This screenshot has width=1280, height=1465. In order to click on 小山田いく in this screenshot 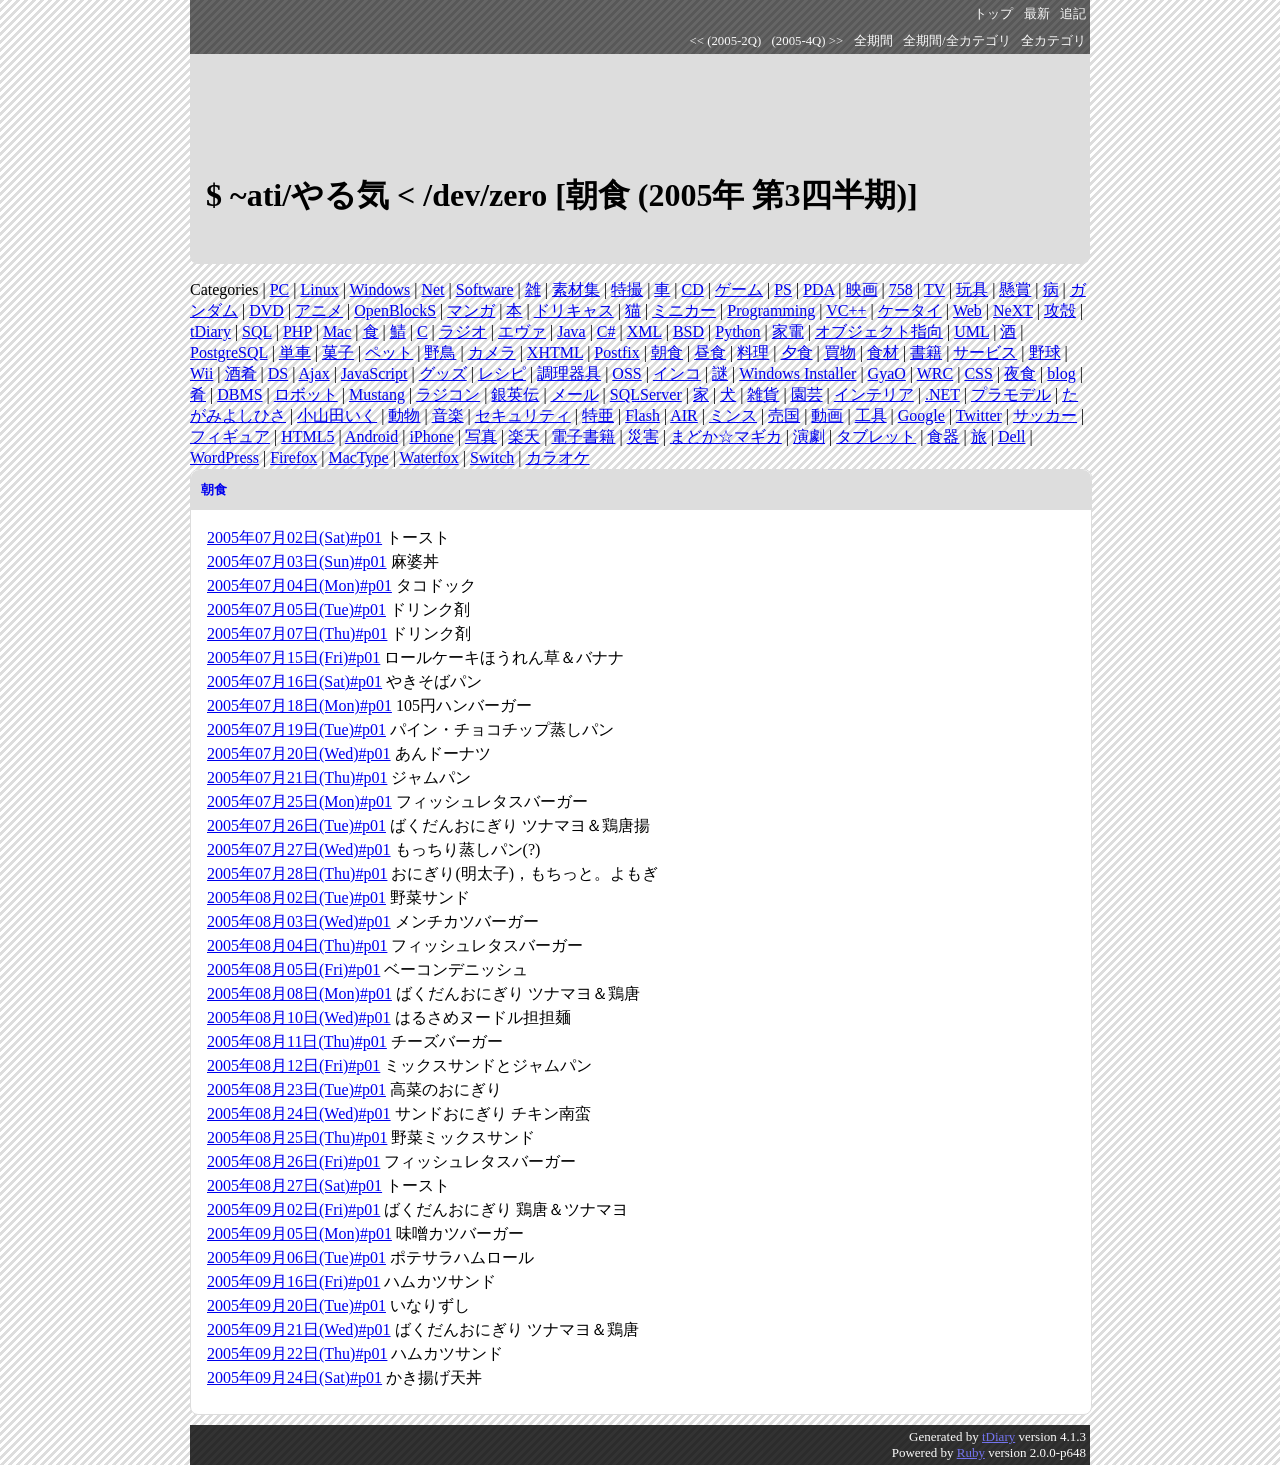, I will do `click(337, 415)`.